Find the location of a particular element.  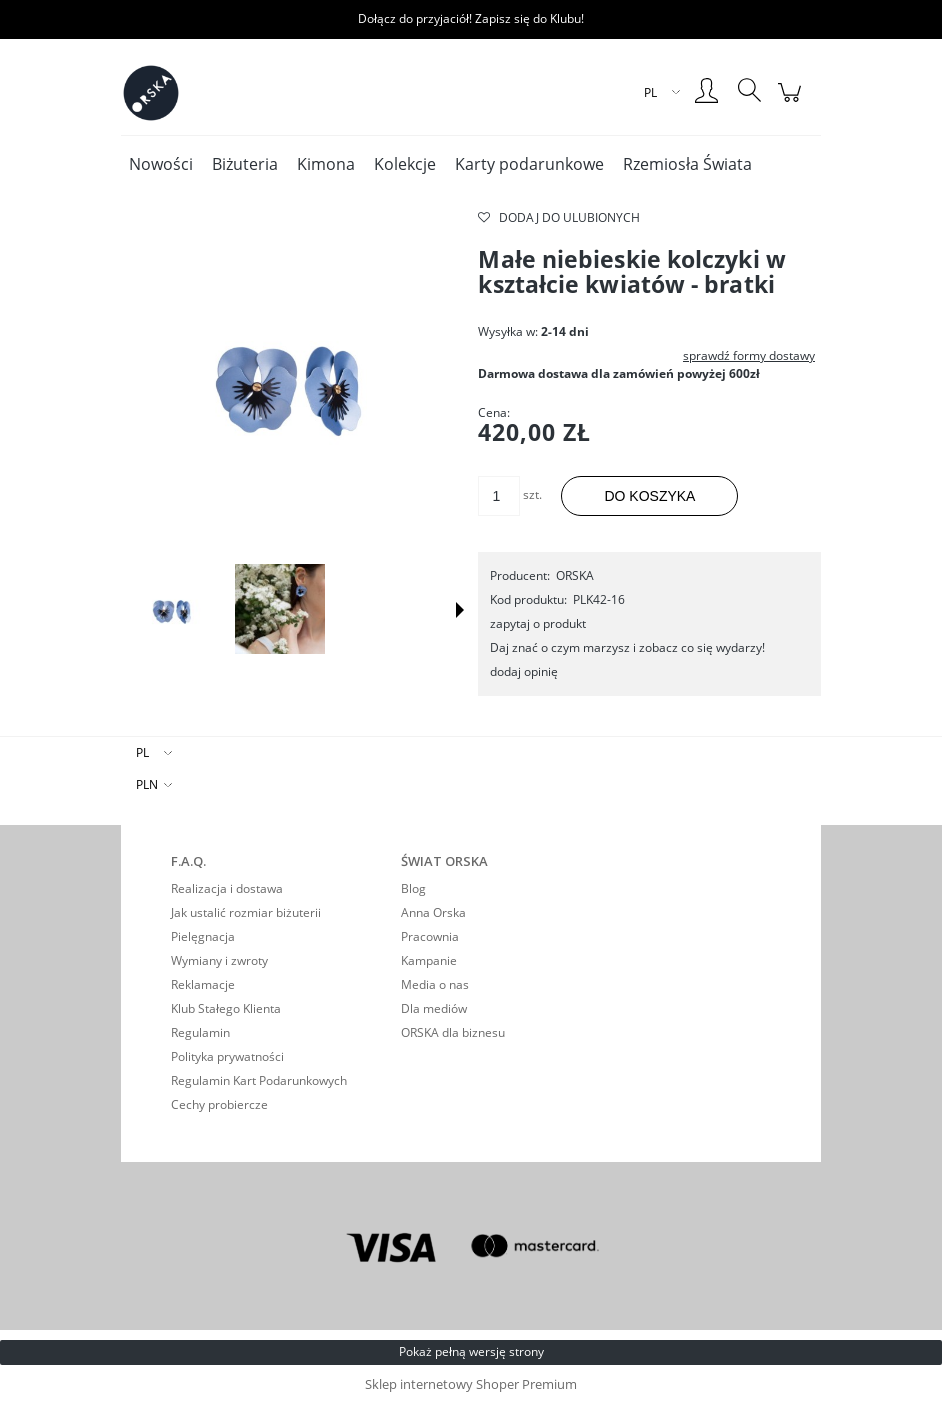

Anna Orska is located at coordinates (433, 912).